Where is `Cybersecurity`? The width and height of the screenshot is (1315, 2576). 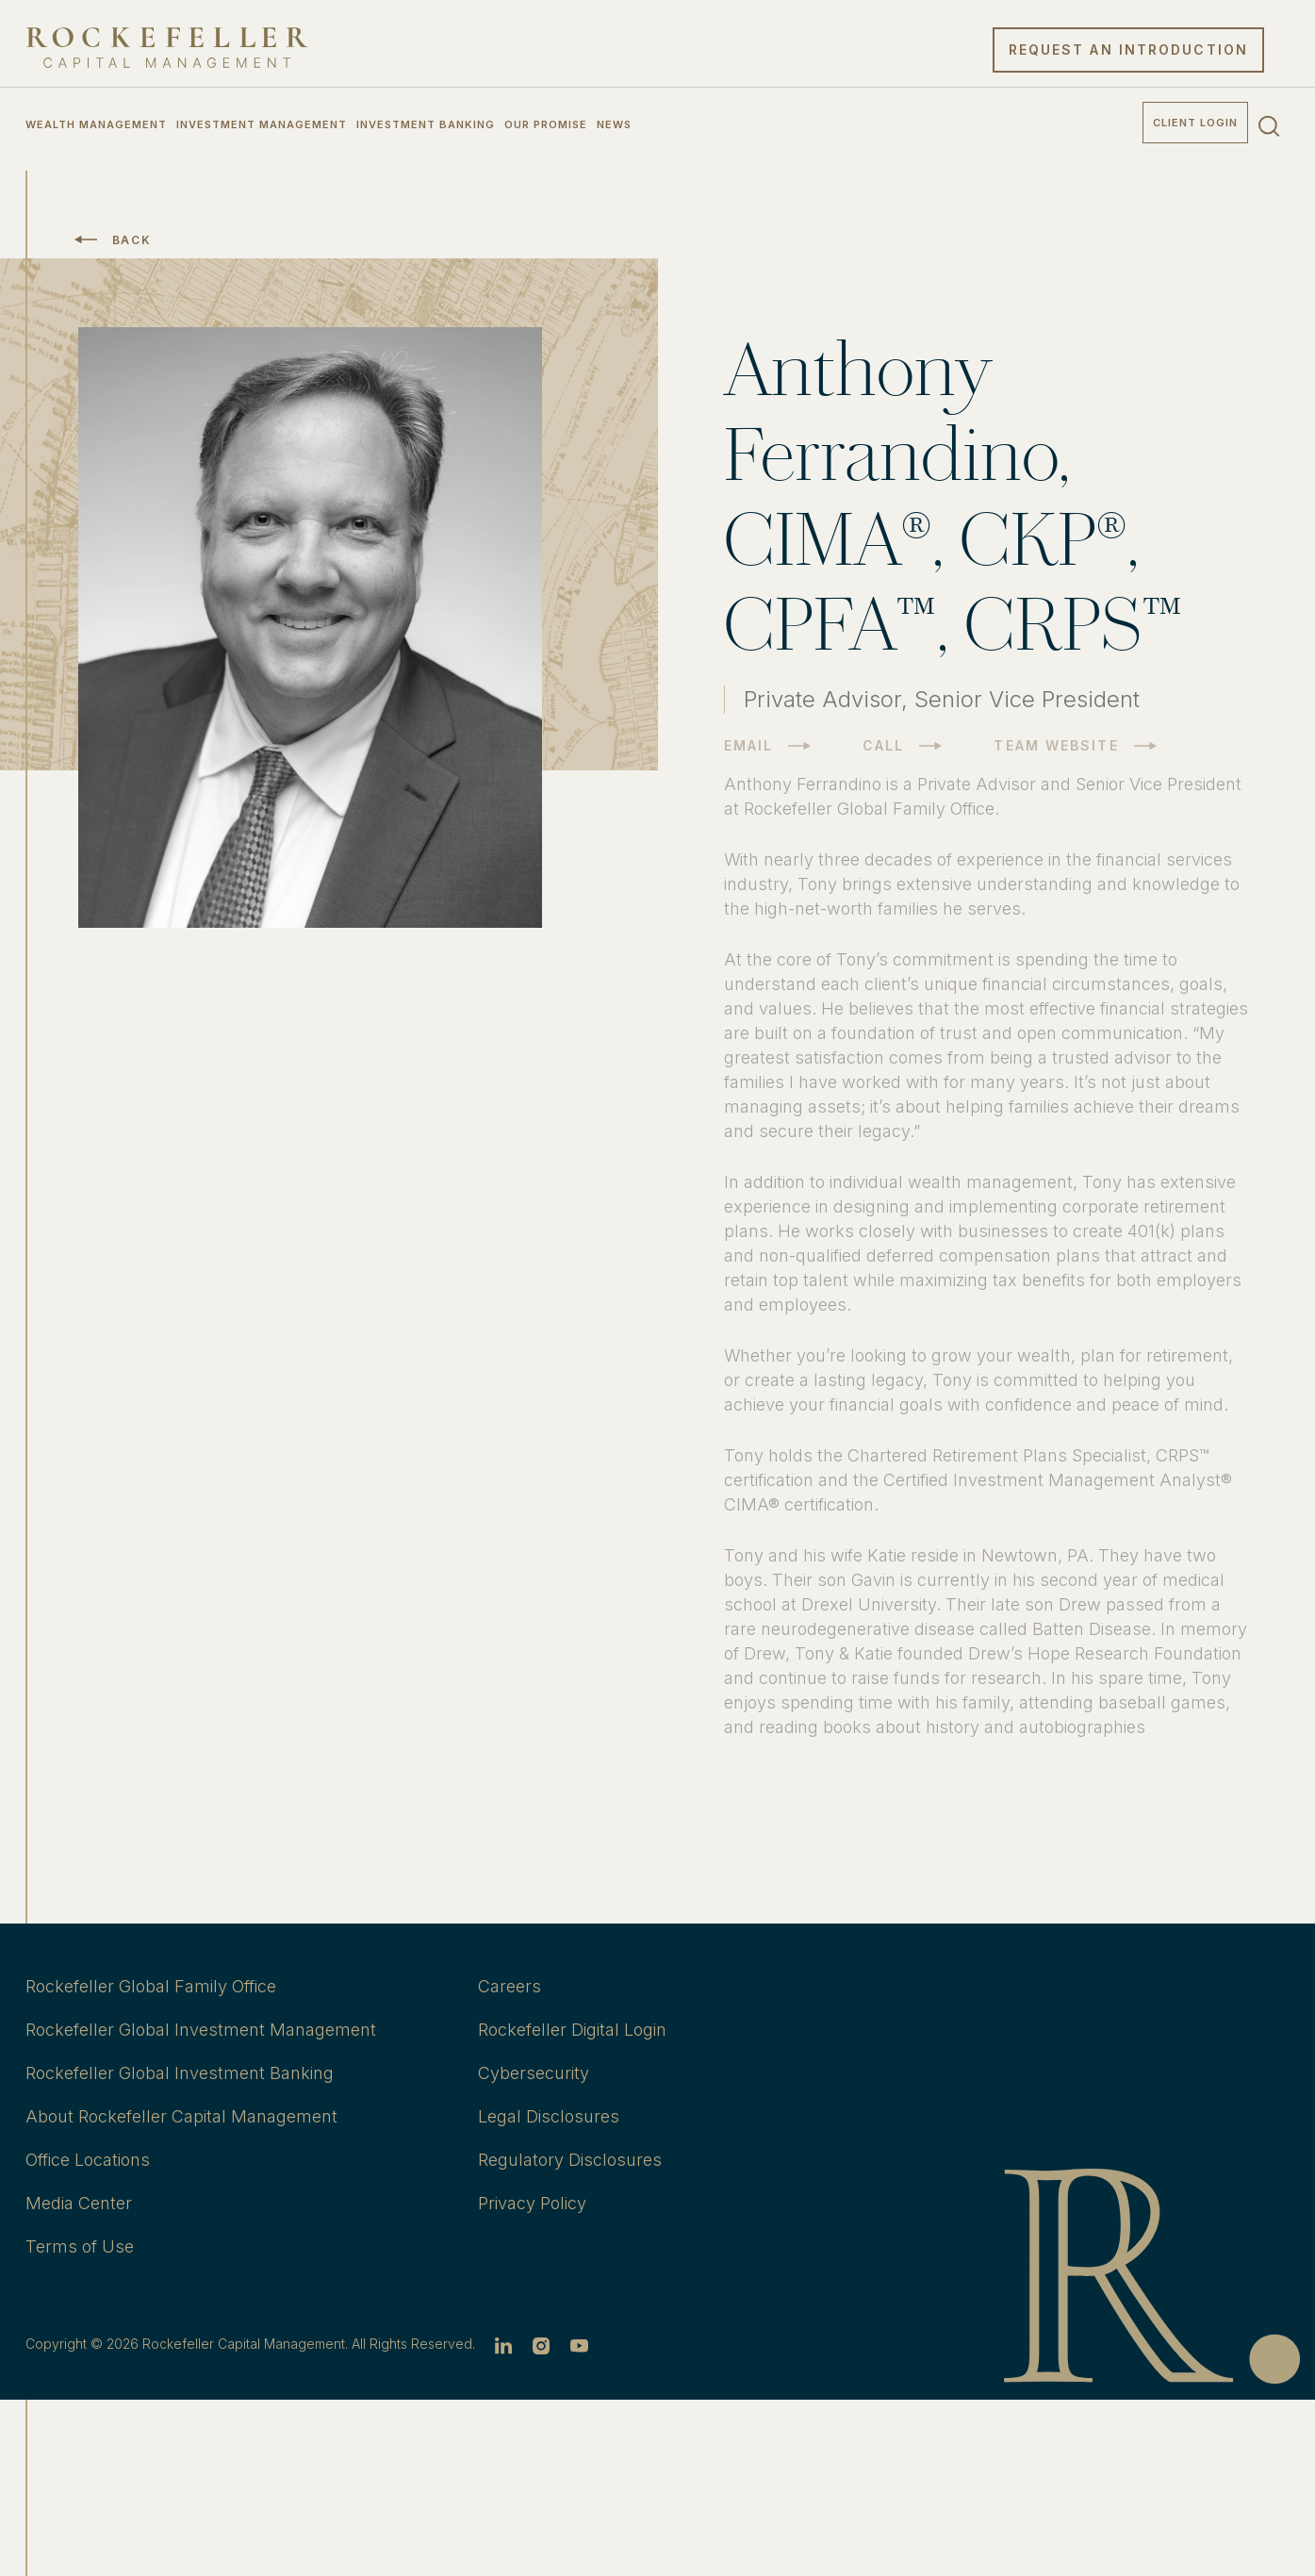
Cybersecurity is located at coordinates (533, 2073).